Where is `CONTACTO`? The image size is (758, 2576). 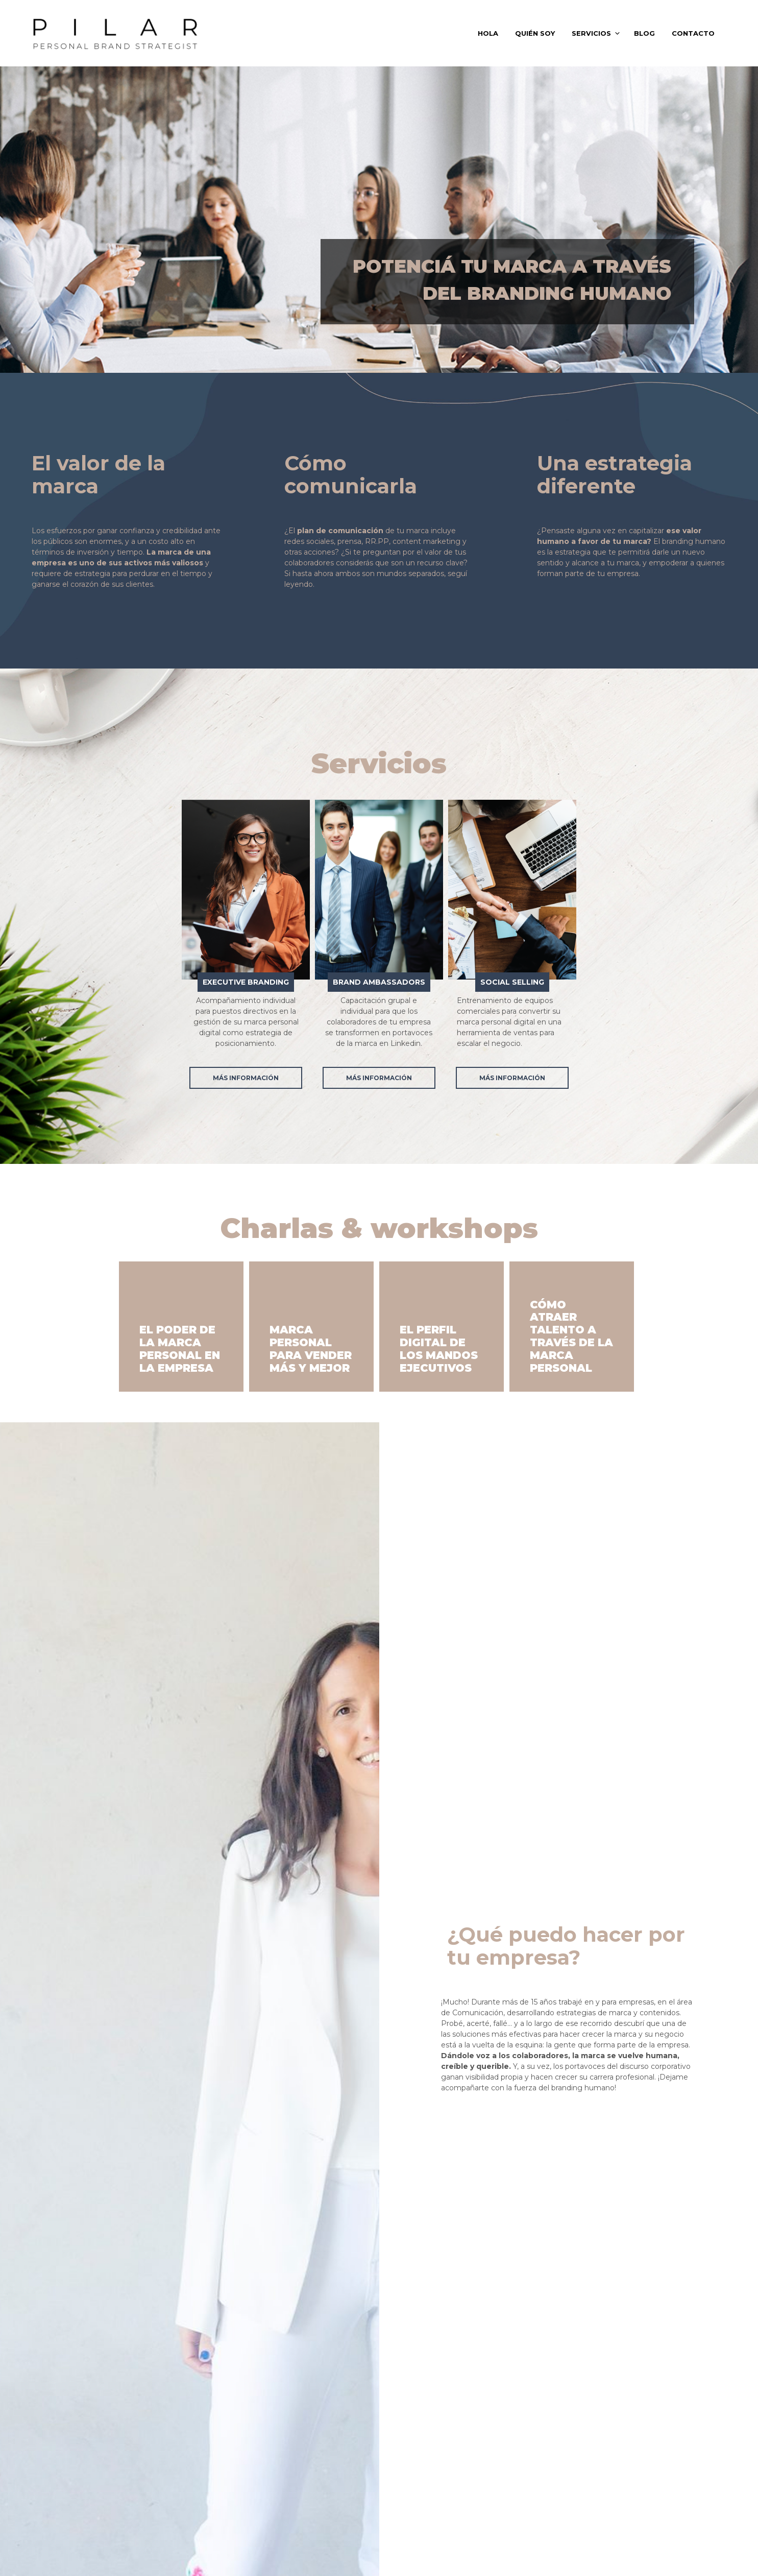 CONTACTO is located at coordinates (693, 33).